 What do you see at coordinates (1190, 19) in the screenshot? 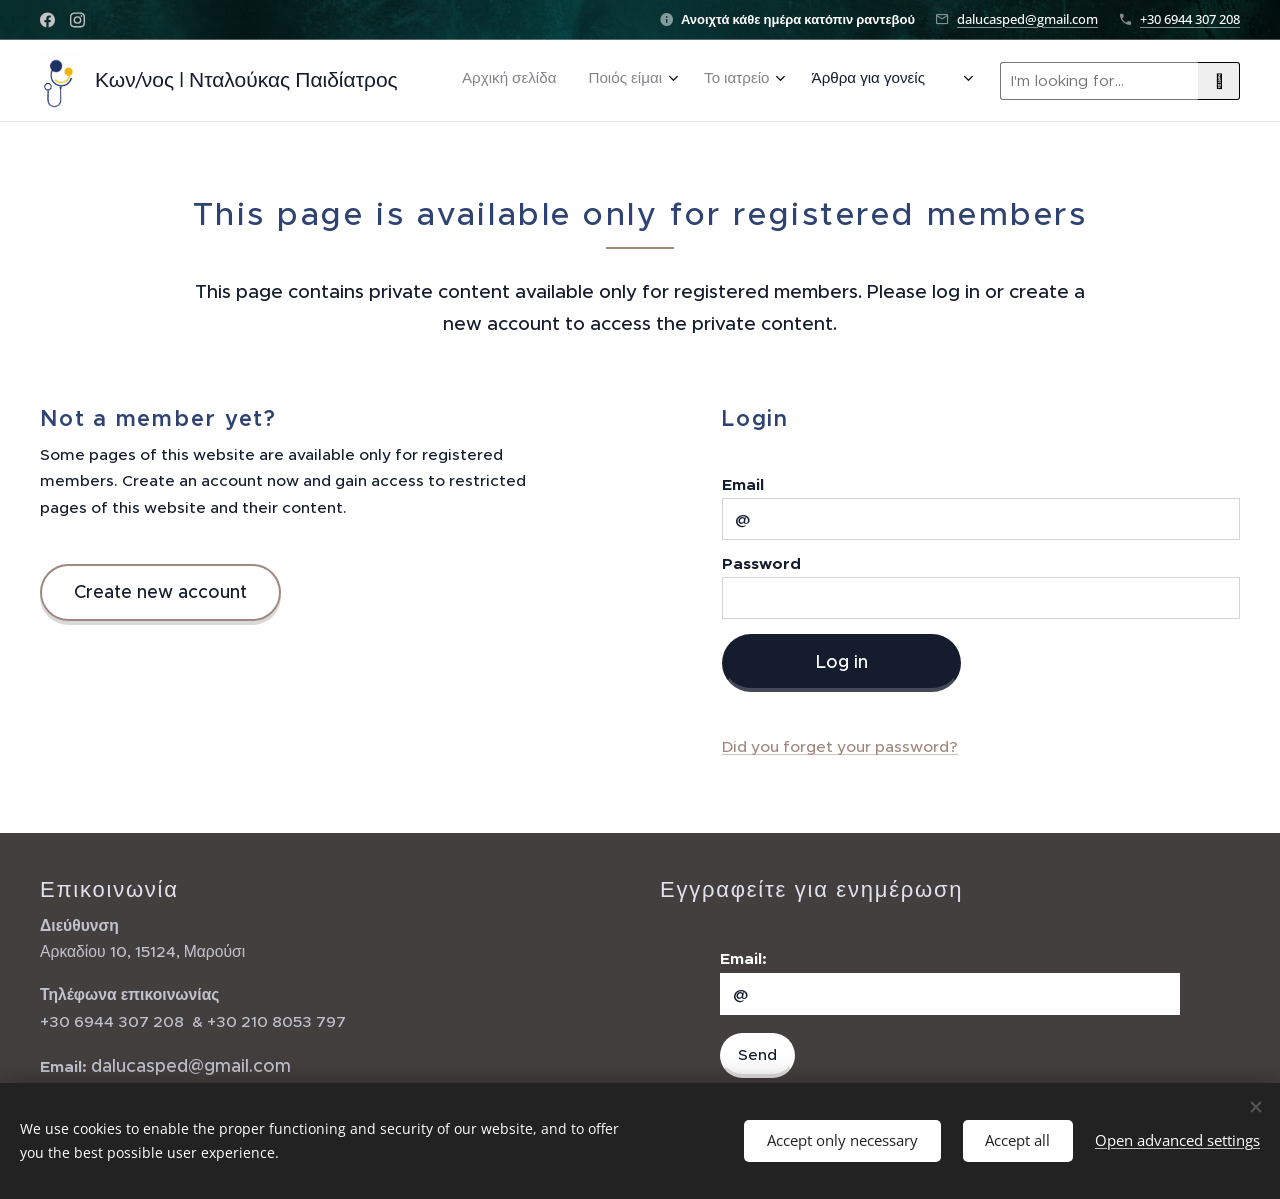
I see `+30 6944 307 208` at bounding box center [1190, 19].